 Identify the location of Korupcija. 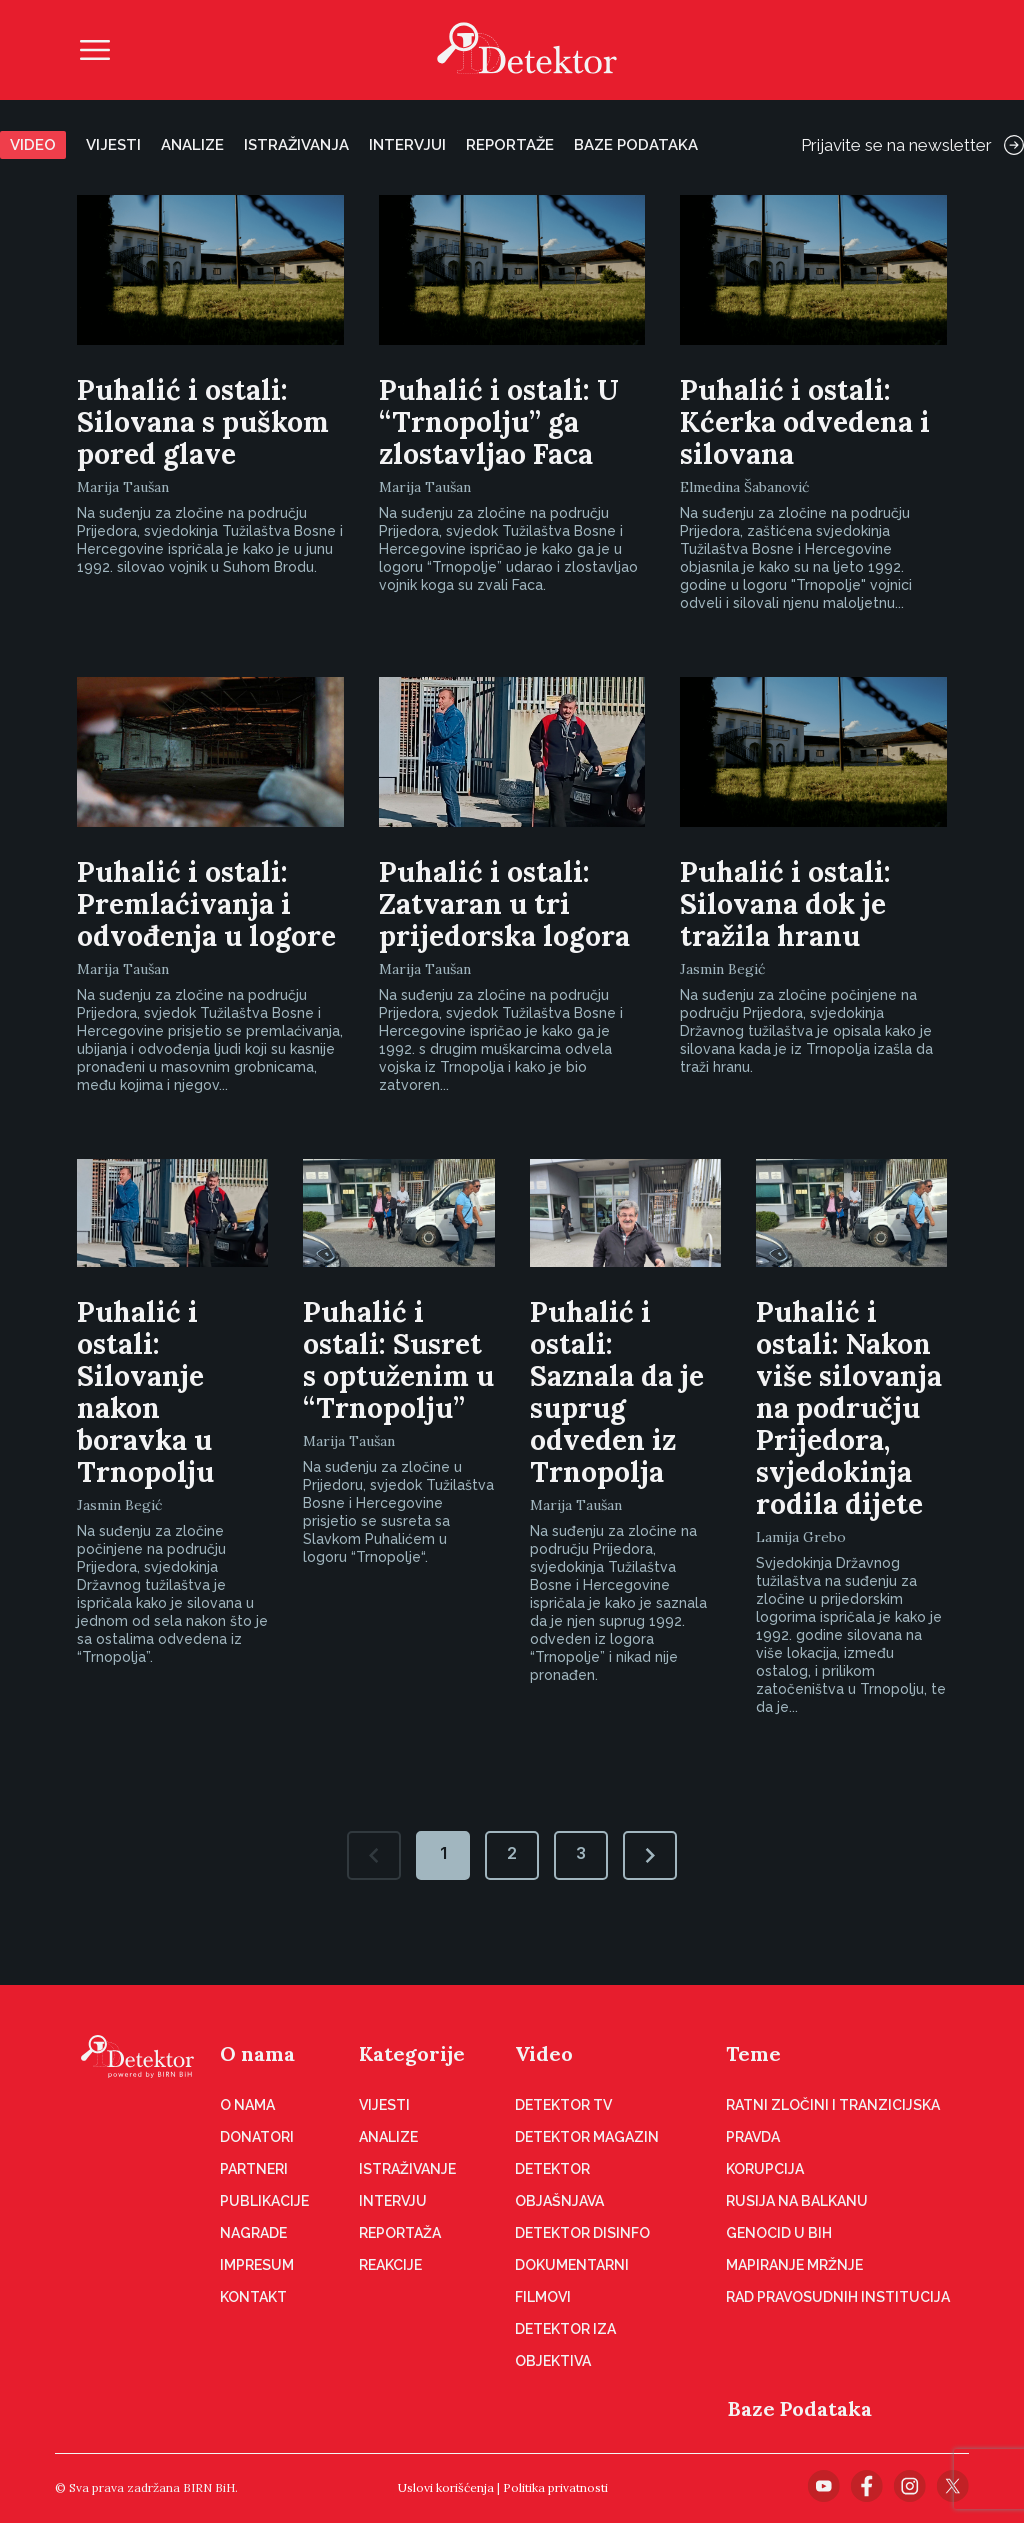
(765, 2169).